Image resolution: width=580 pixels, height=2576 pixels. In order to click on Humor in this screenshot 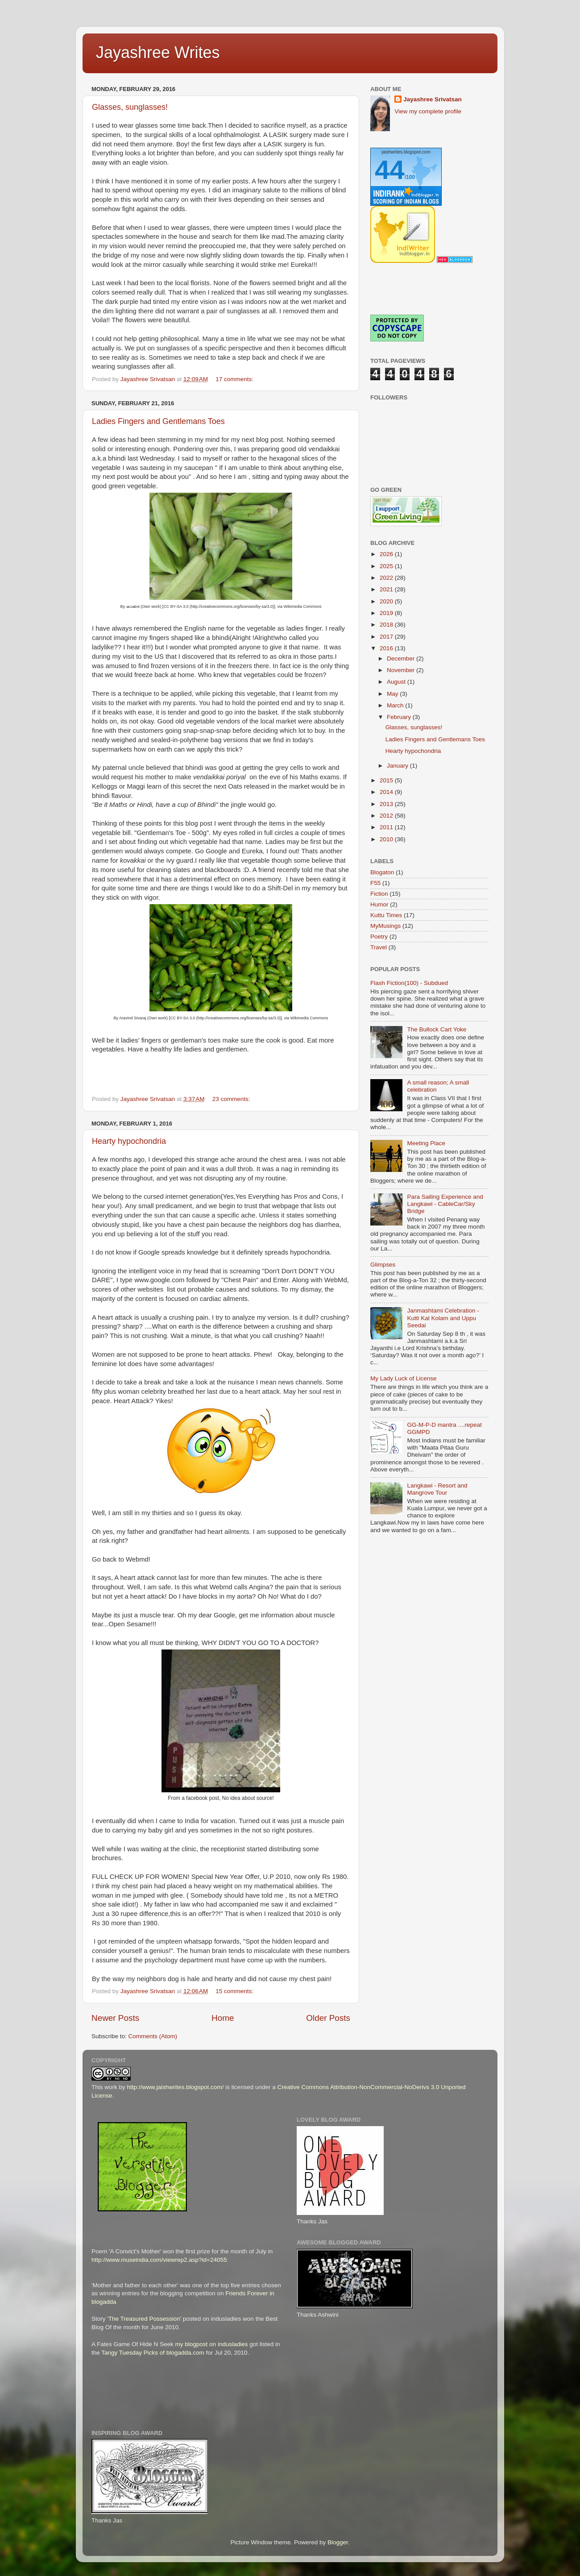, I will do `click(379, 904)`.